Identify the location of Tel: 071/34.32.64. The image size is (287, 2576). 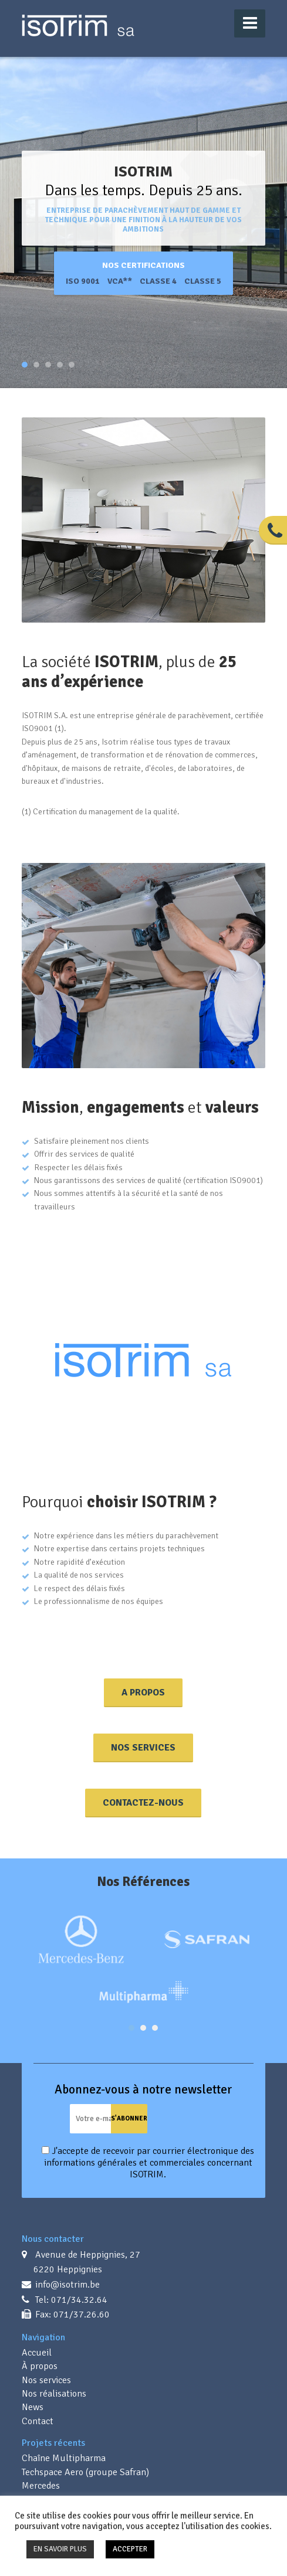
(70, 2300).